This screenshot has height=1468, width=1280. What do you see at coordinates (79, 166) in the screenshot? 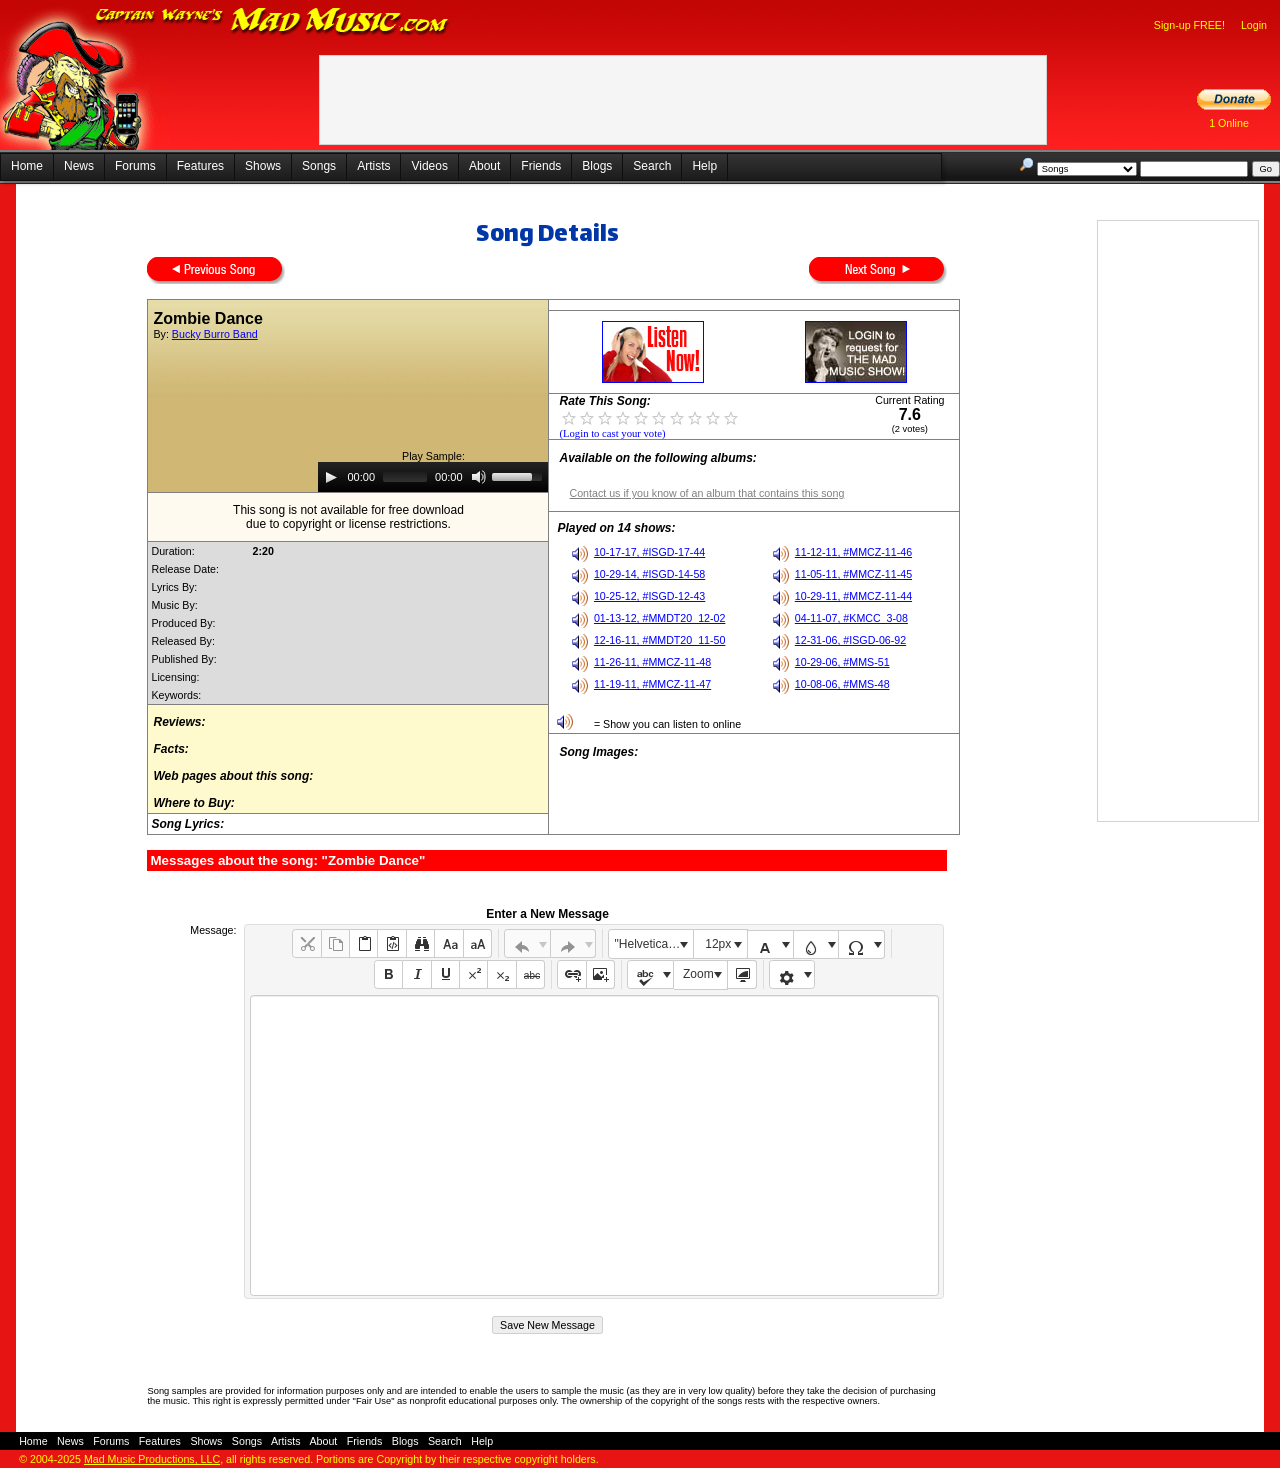
I see `News` at bounding box center [79, 166].